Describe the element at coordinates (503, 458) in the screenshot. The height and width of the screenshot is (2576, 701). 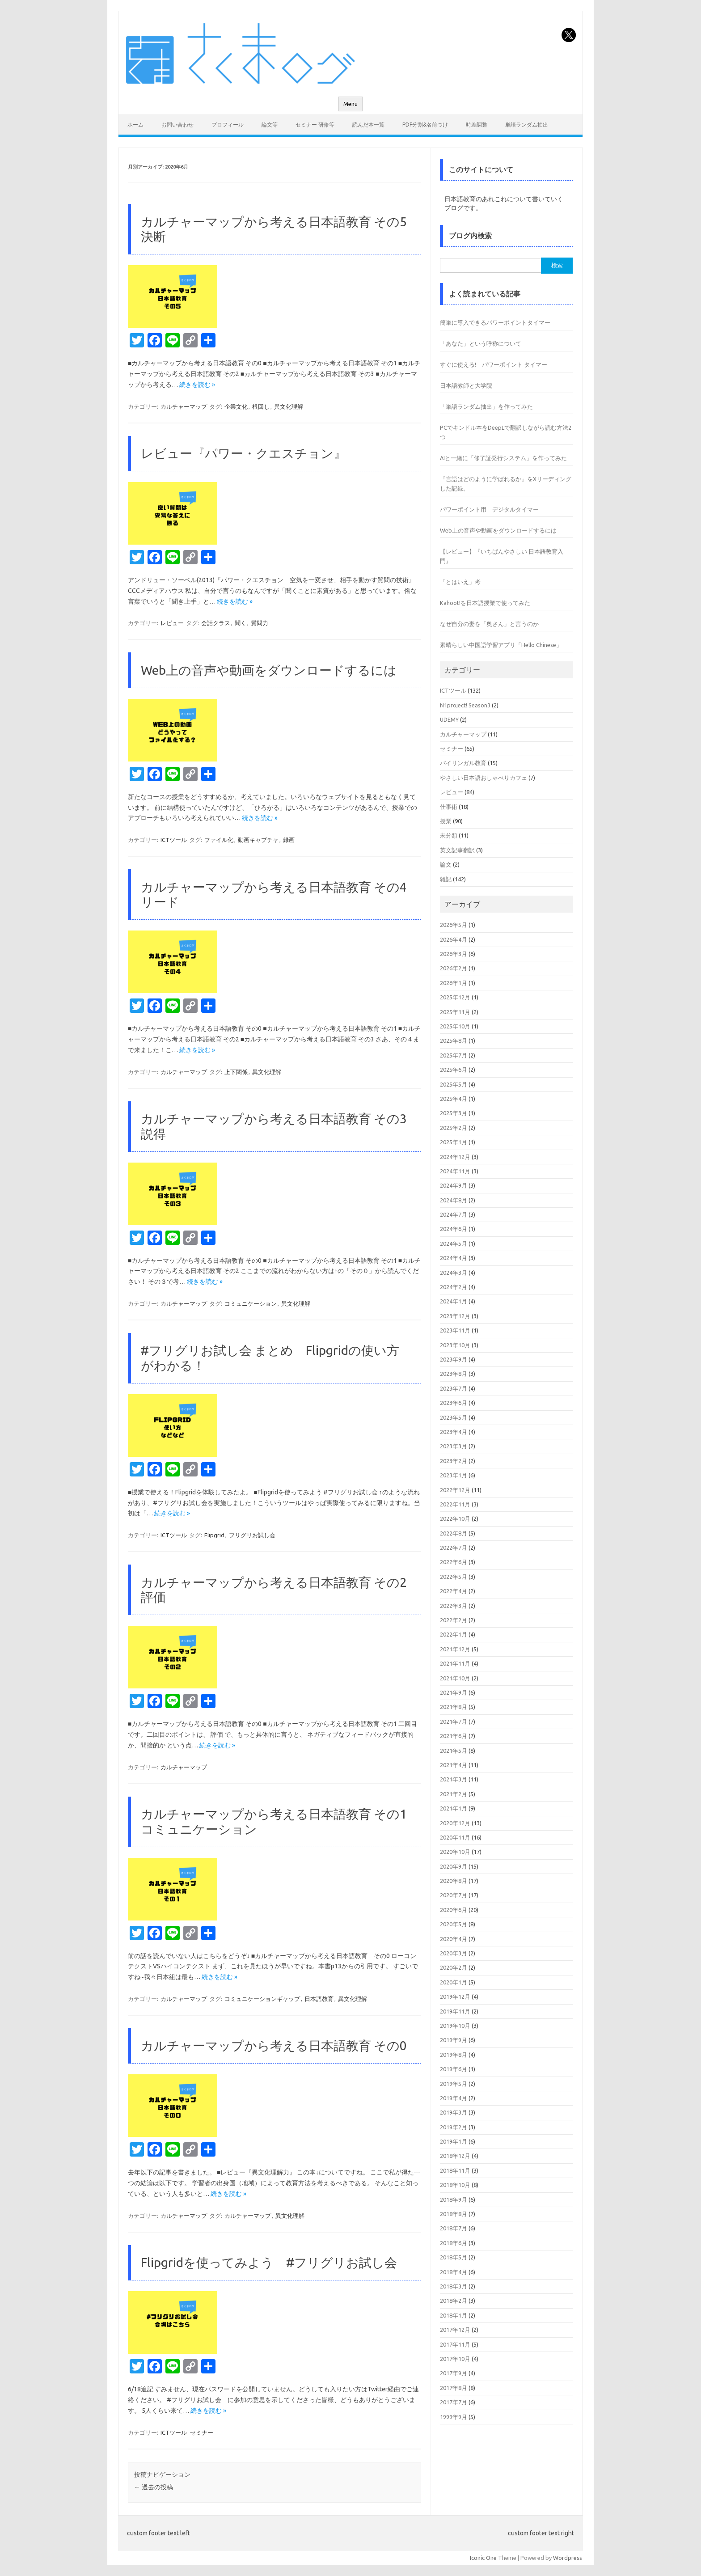
I see `AIと一緒に「修了証発行システム」を作ってみた` at that location.